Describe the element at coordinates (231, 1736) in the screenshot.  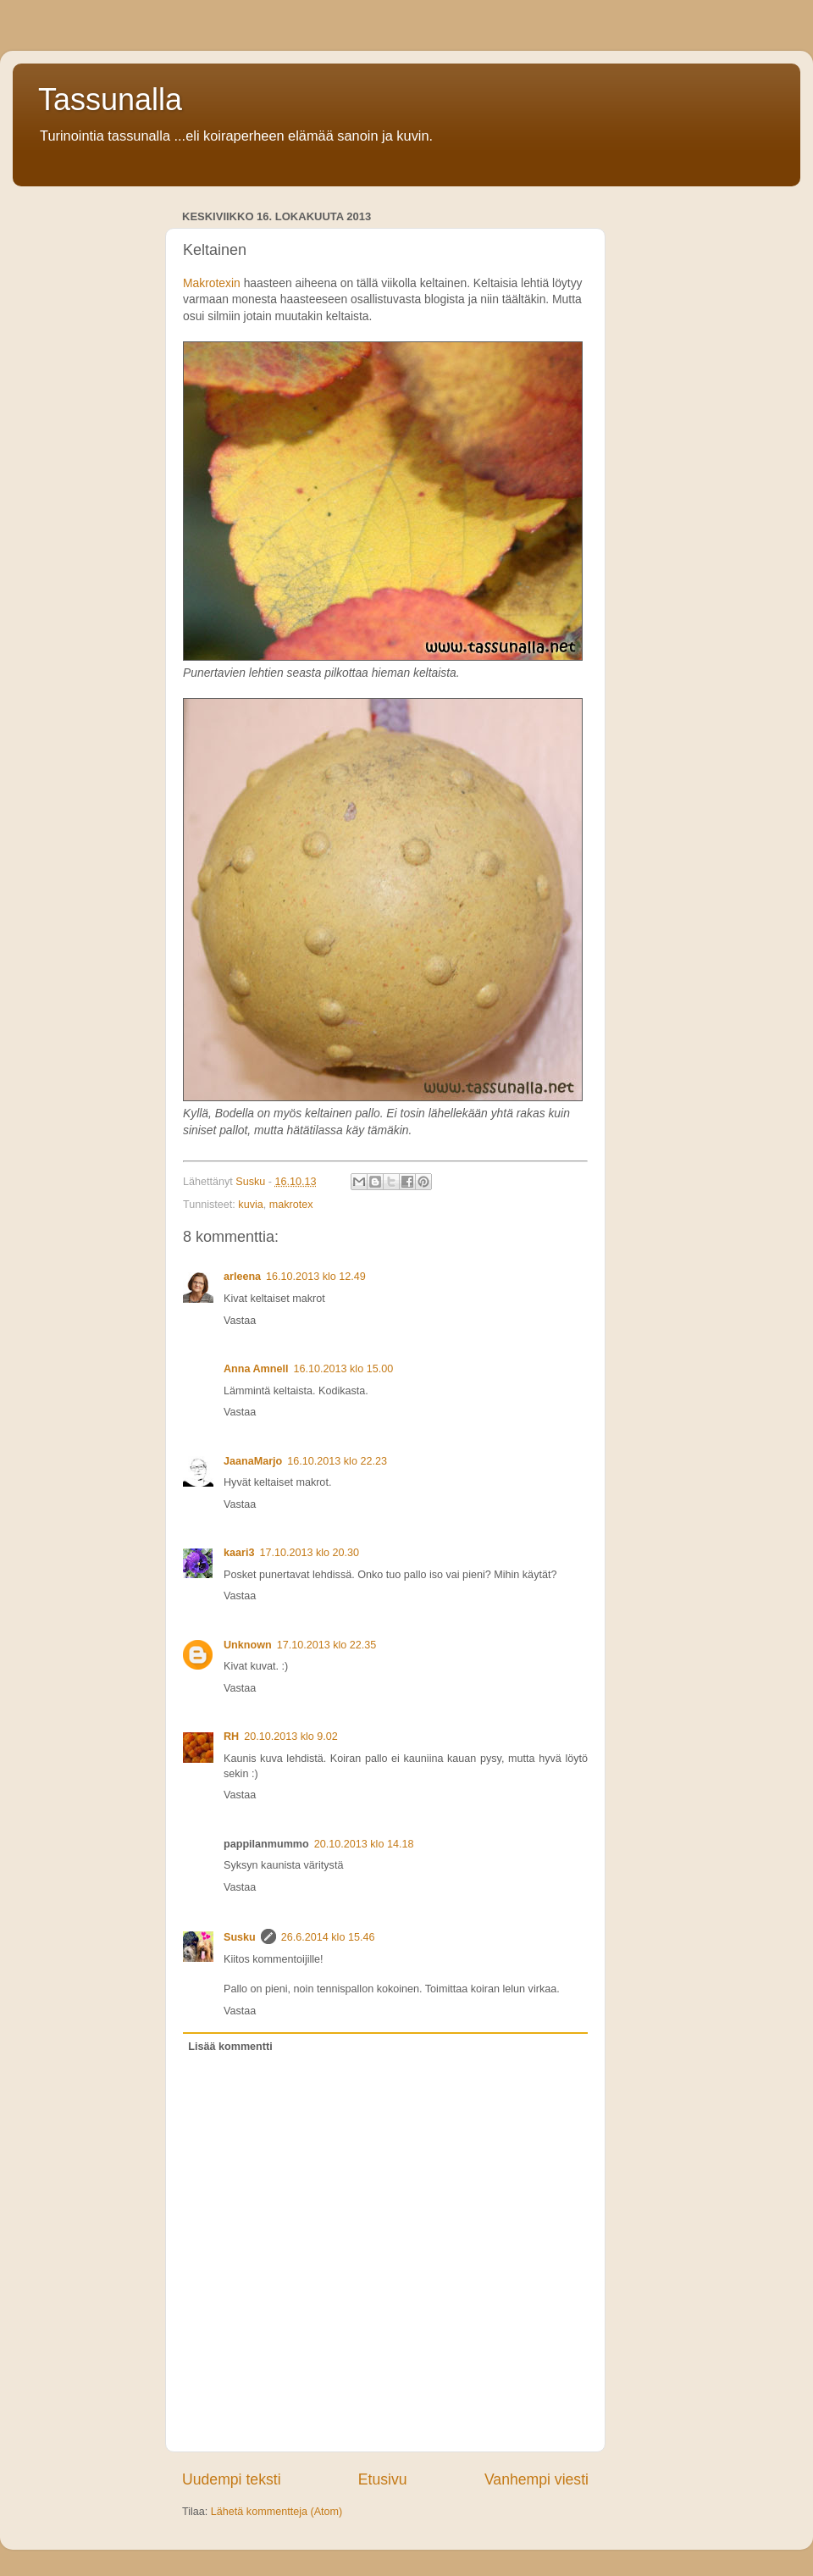
I see `RH` at that location.